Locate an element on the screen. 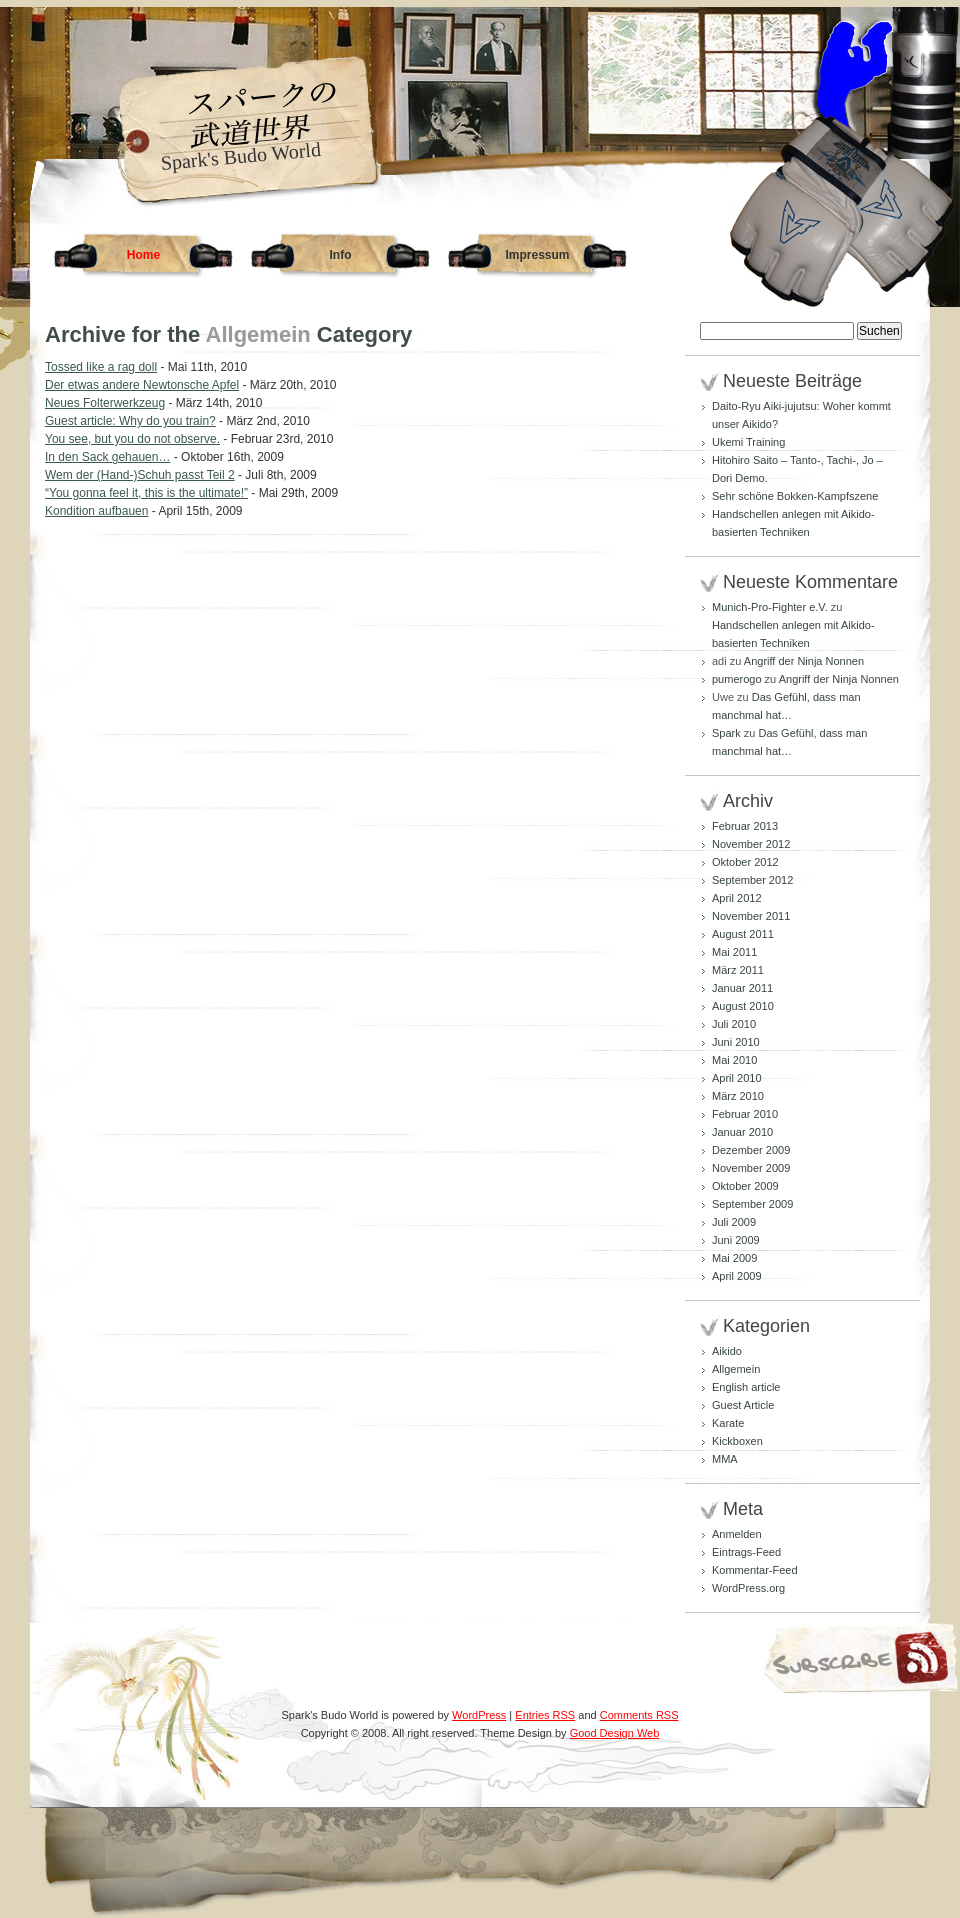 The image size is (960, 1918). August 2011 is located at coordinates (743, 934).